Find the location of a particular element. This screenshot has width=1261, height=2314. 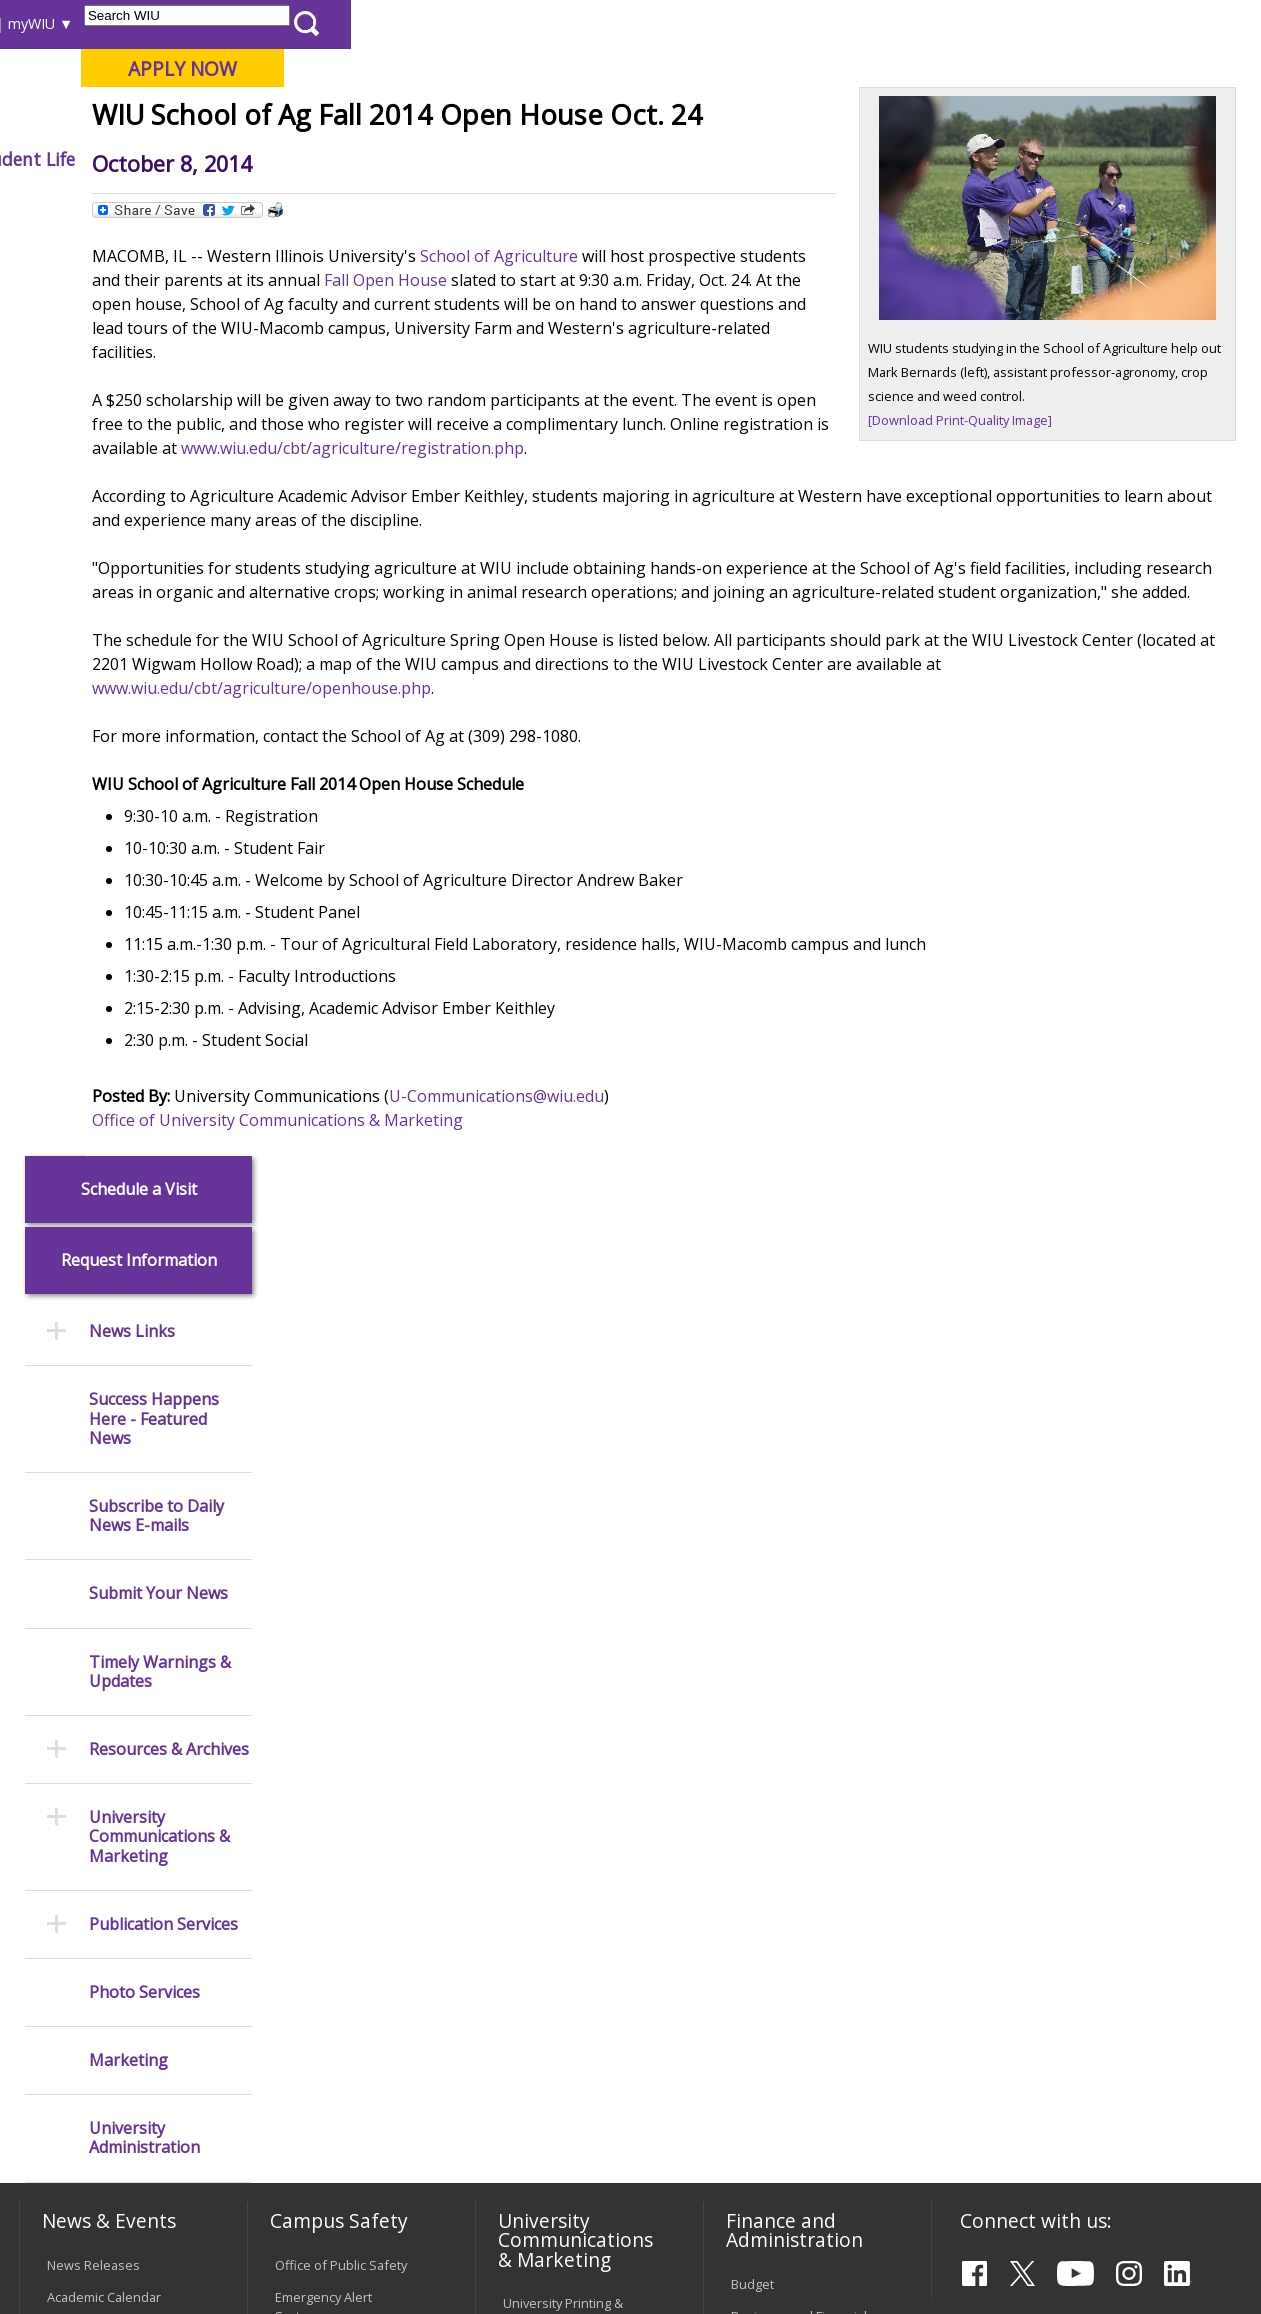

Complaints is located at coordinates (536, 2052).